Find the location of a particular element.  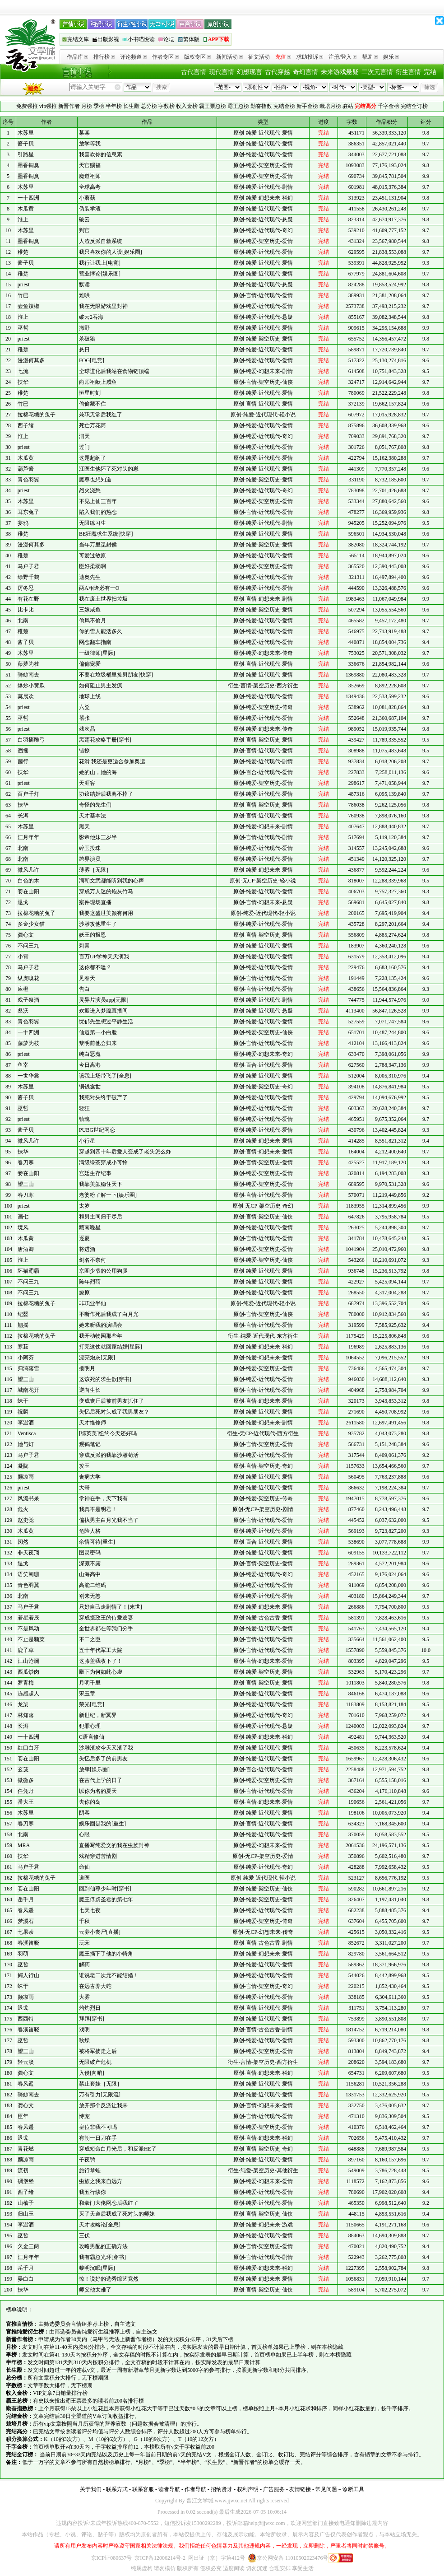

心眼 is located at coordinates (84, 1834).